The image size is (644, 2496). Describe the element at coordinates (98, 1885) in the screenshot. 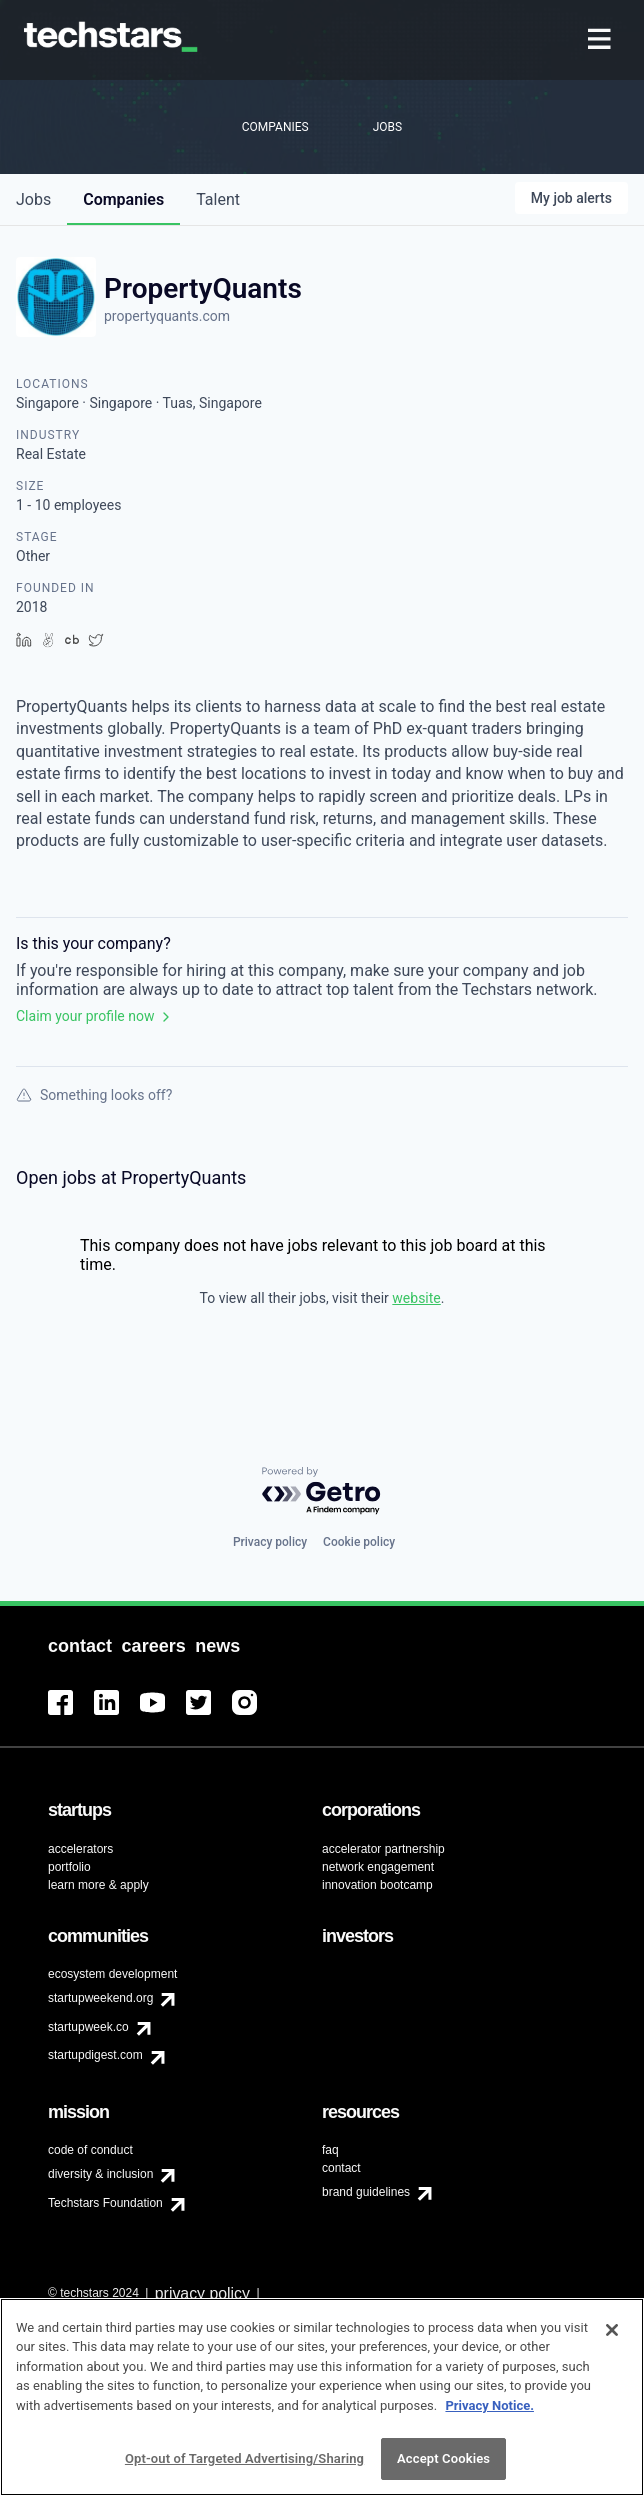

I see `learn more & apply [menuitem]` at that location.